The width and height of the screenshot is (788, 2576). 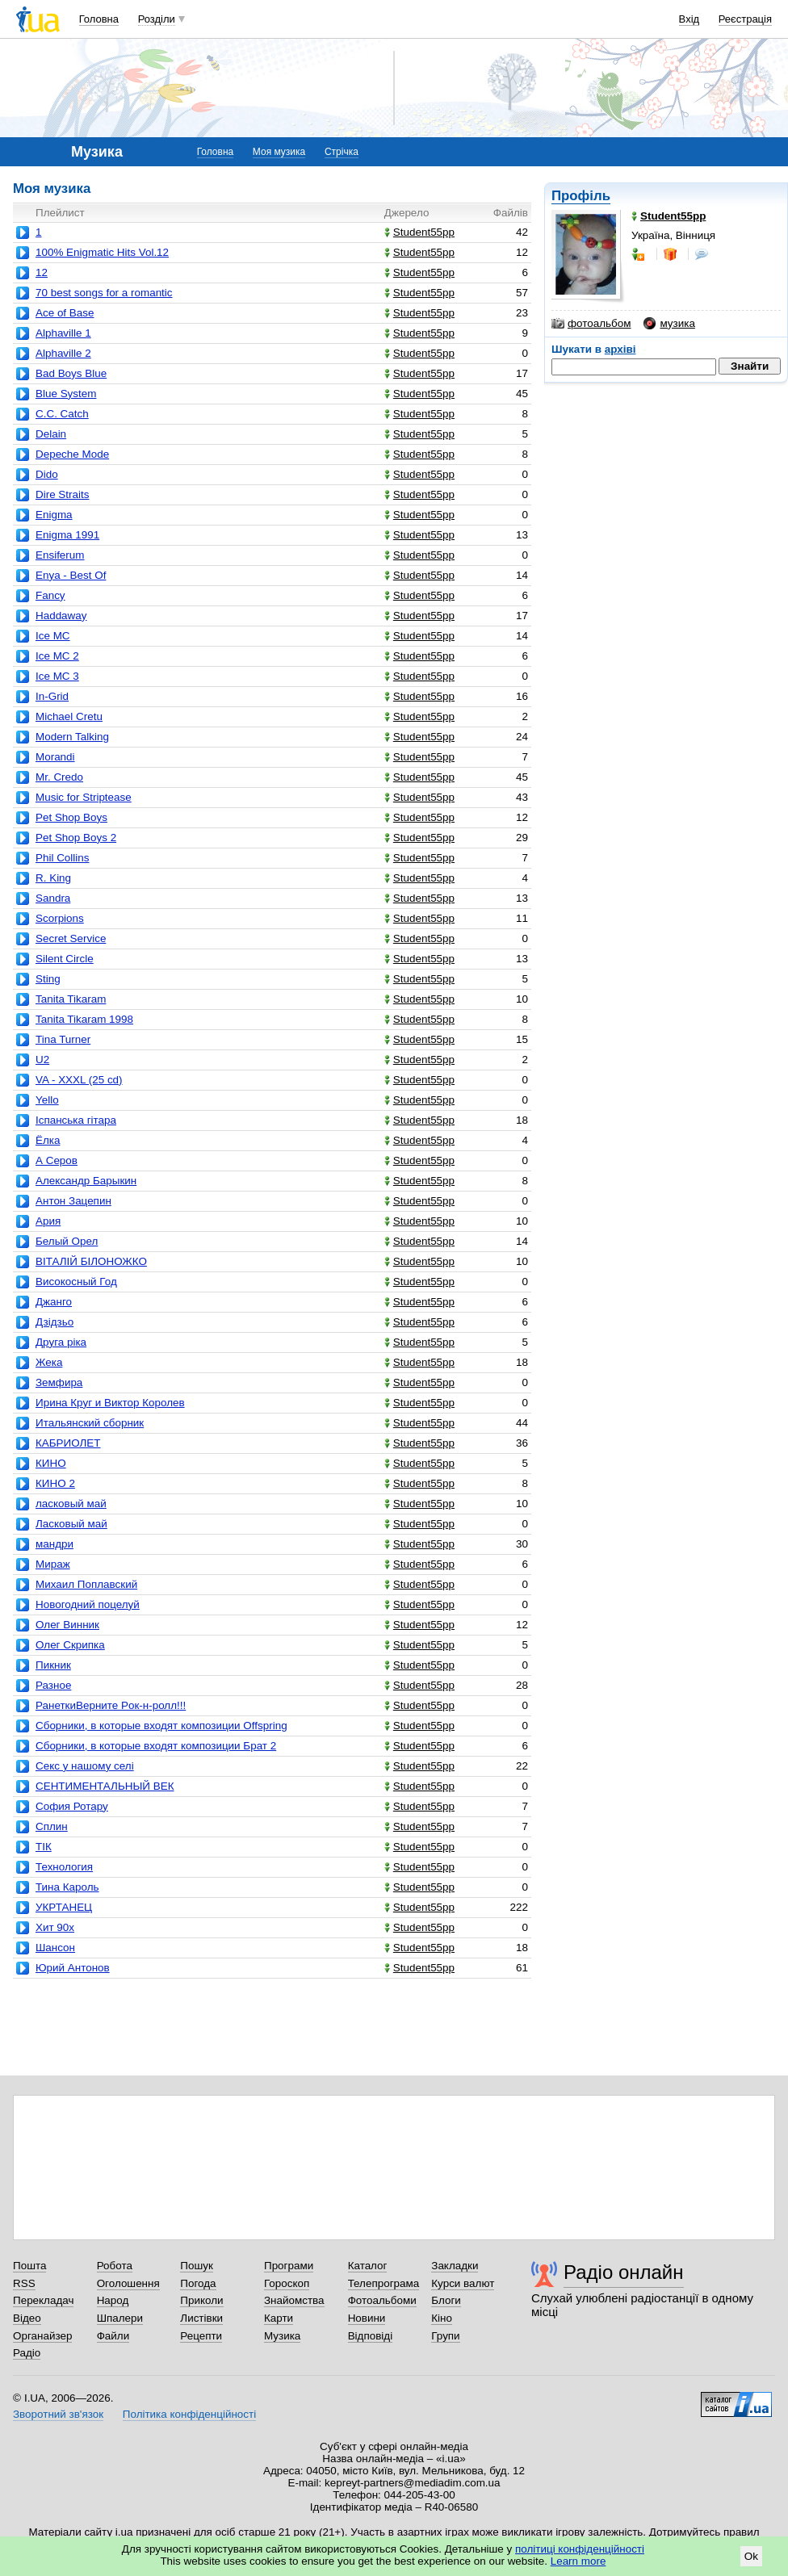 What do you see at coordinates (367, 2318) in the screenshot?
I see `Новини` at bounding box center [367, 2318].